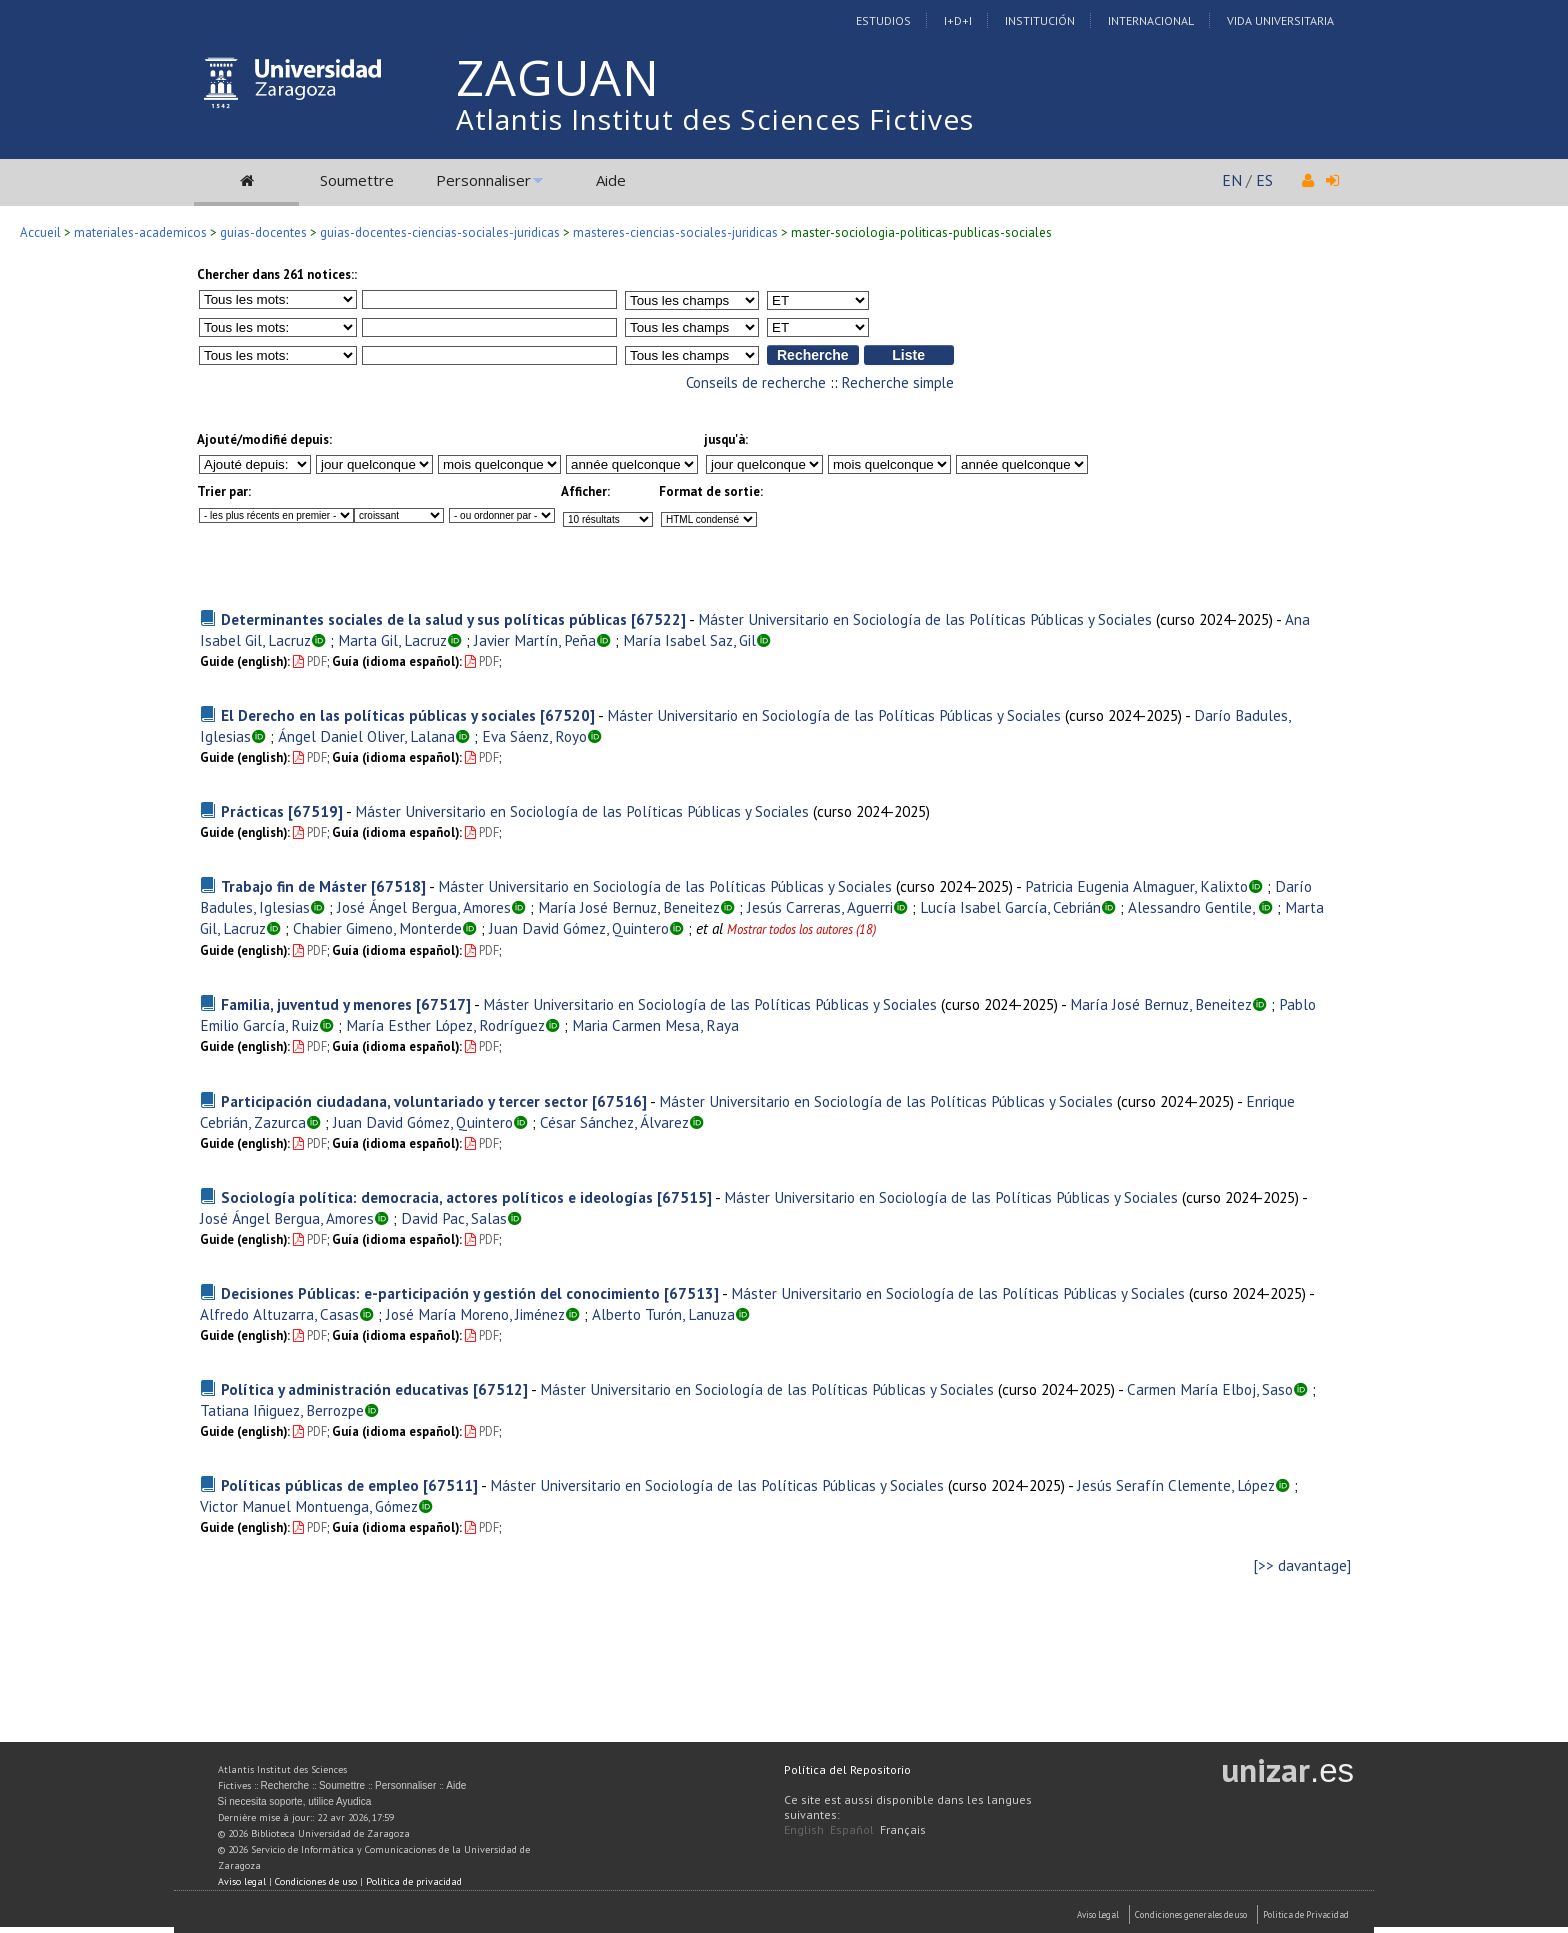 The height and width of the screenshot is (1933, 1568). What do you see at coordinates (263, 232) in the screenshot?
I see `guias-docentes` at bounding box center [263, 232].